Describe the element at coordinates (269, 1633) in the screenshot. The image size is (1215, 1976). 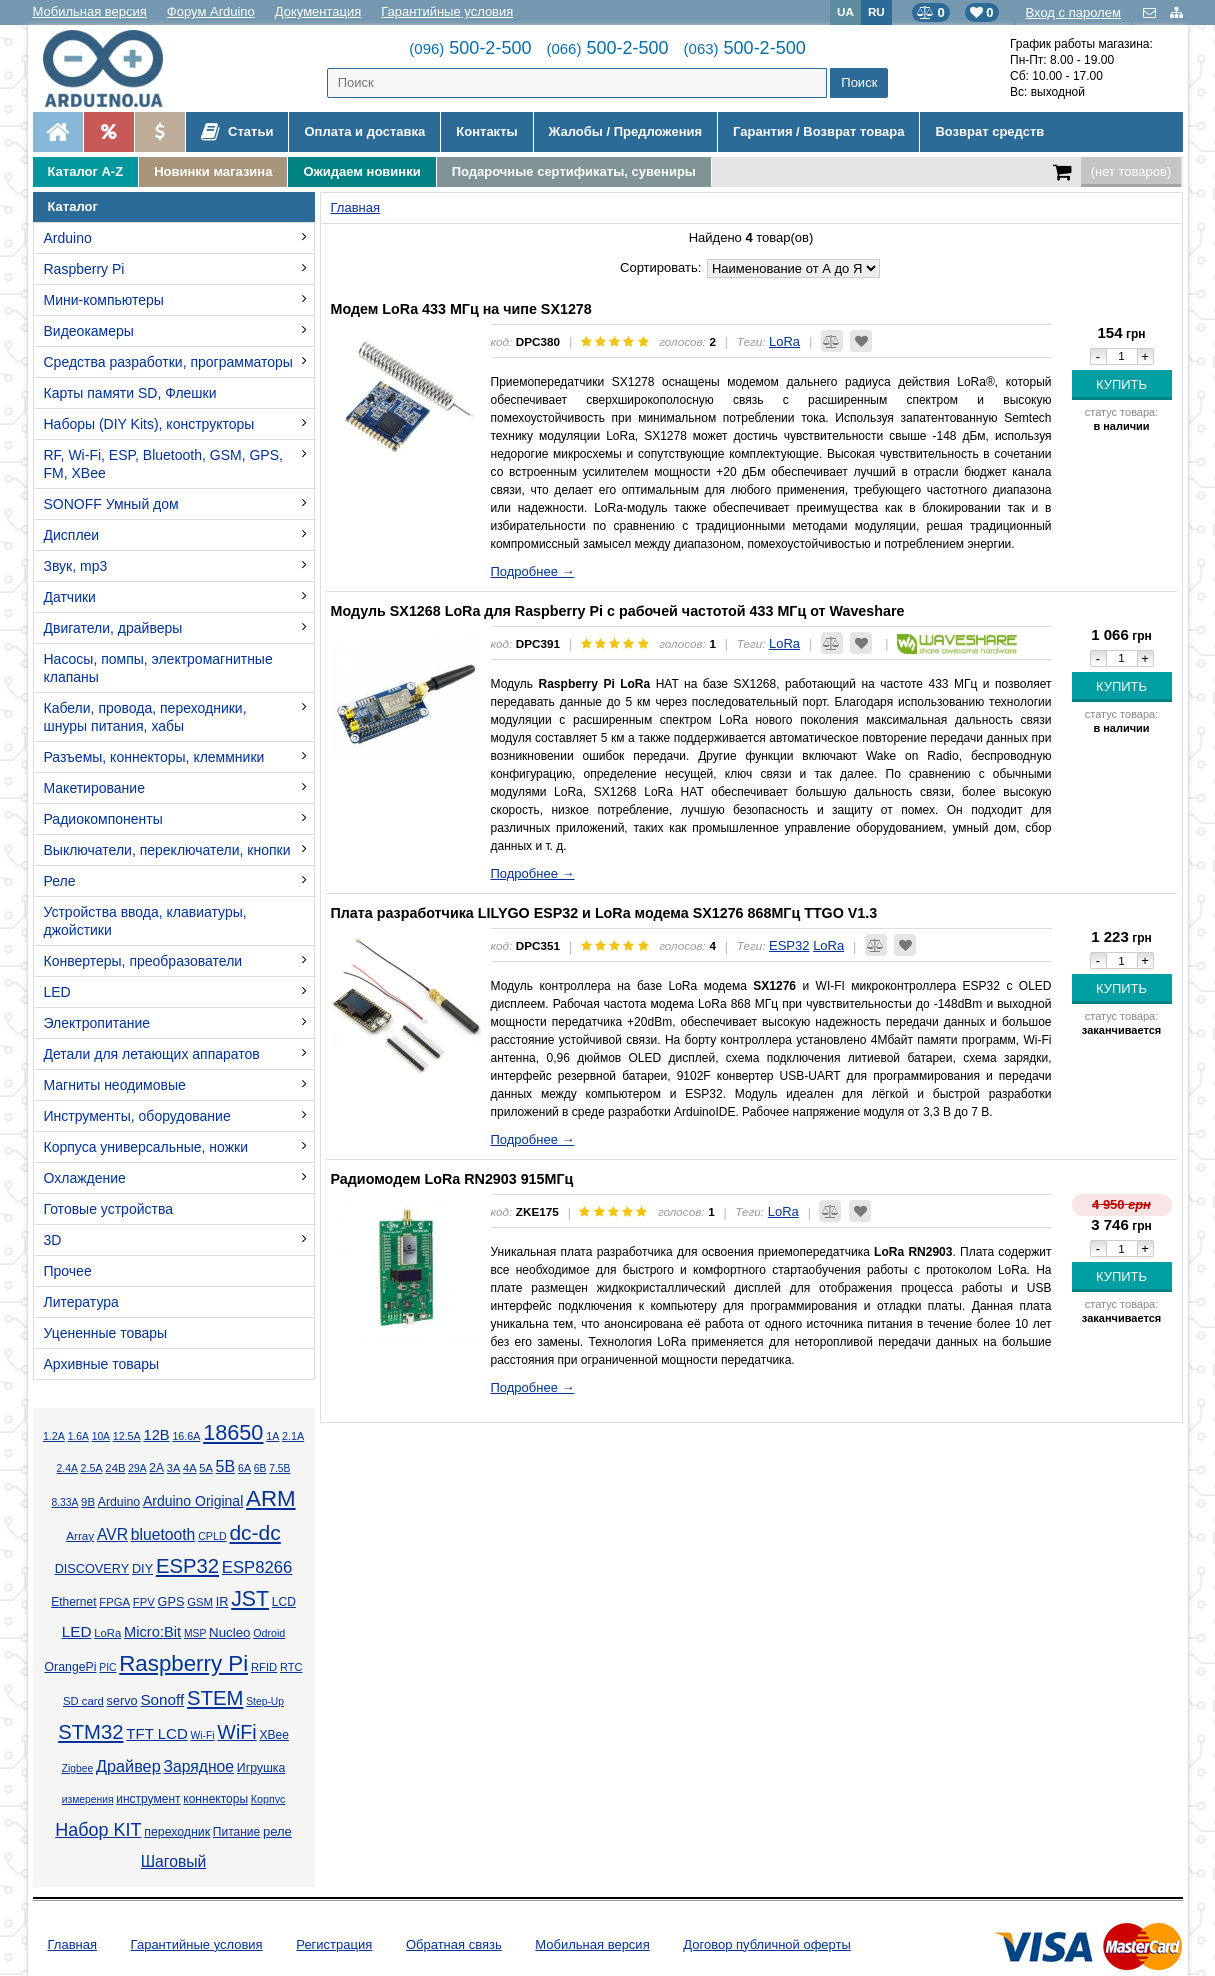
I see `Odroid` at that location.